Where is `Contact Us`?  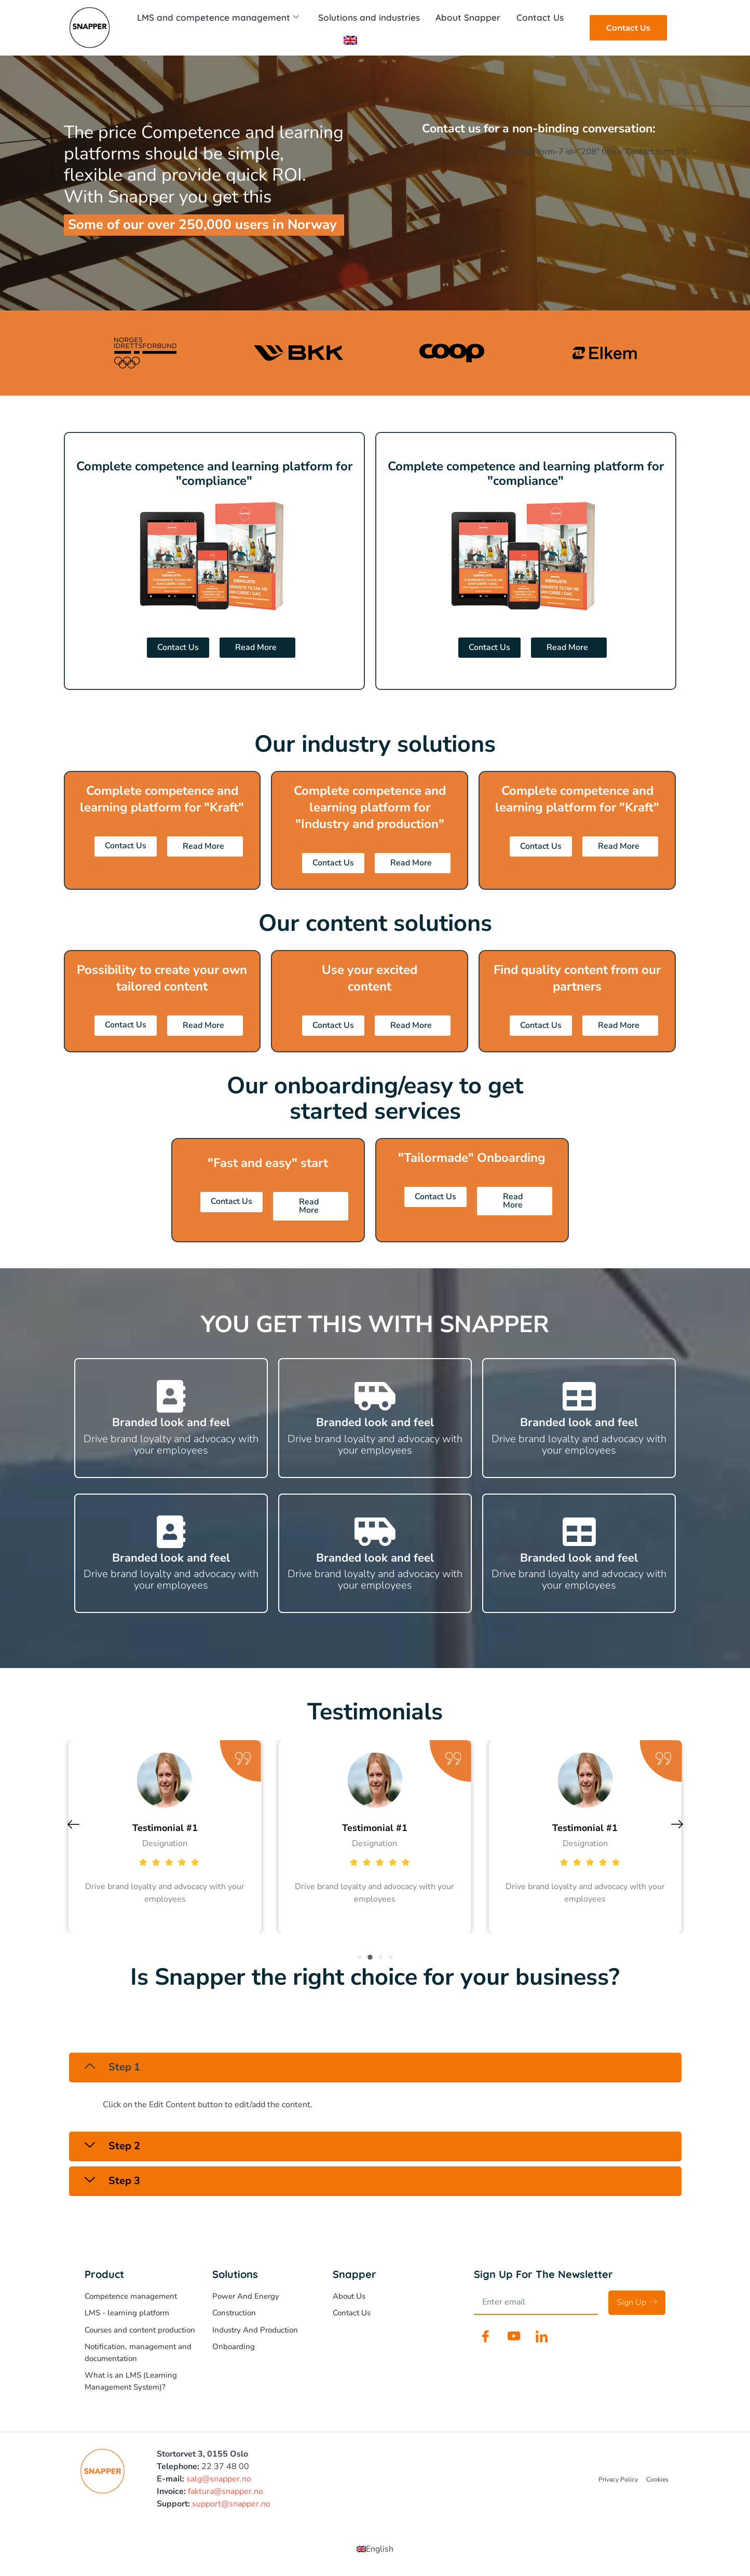
Contact Us is located at coordinates (538, 17).